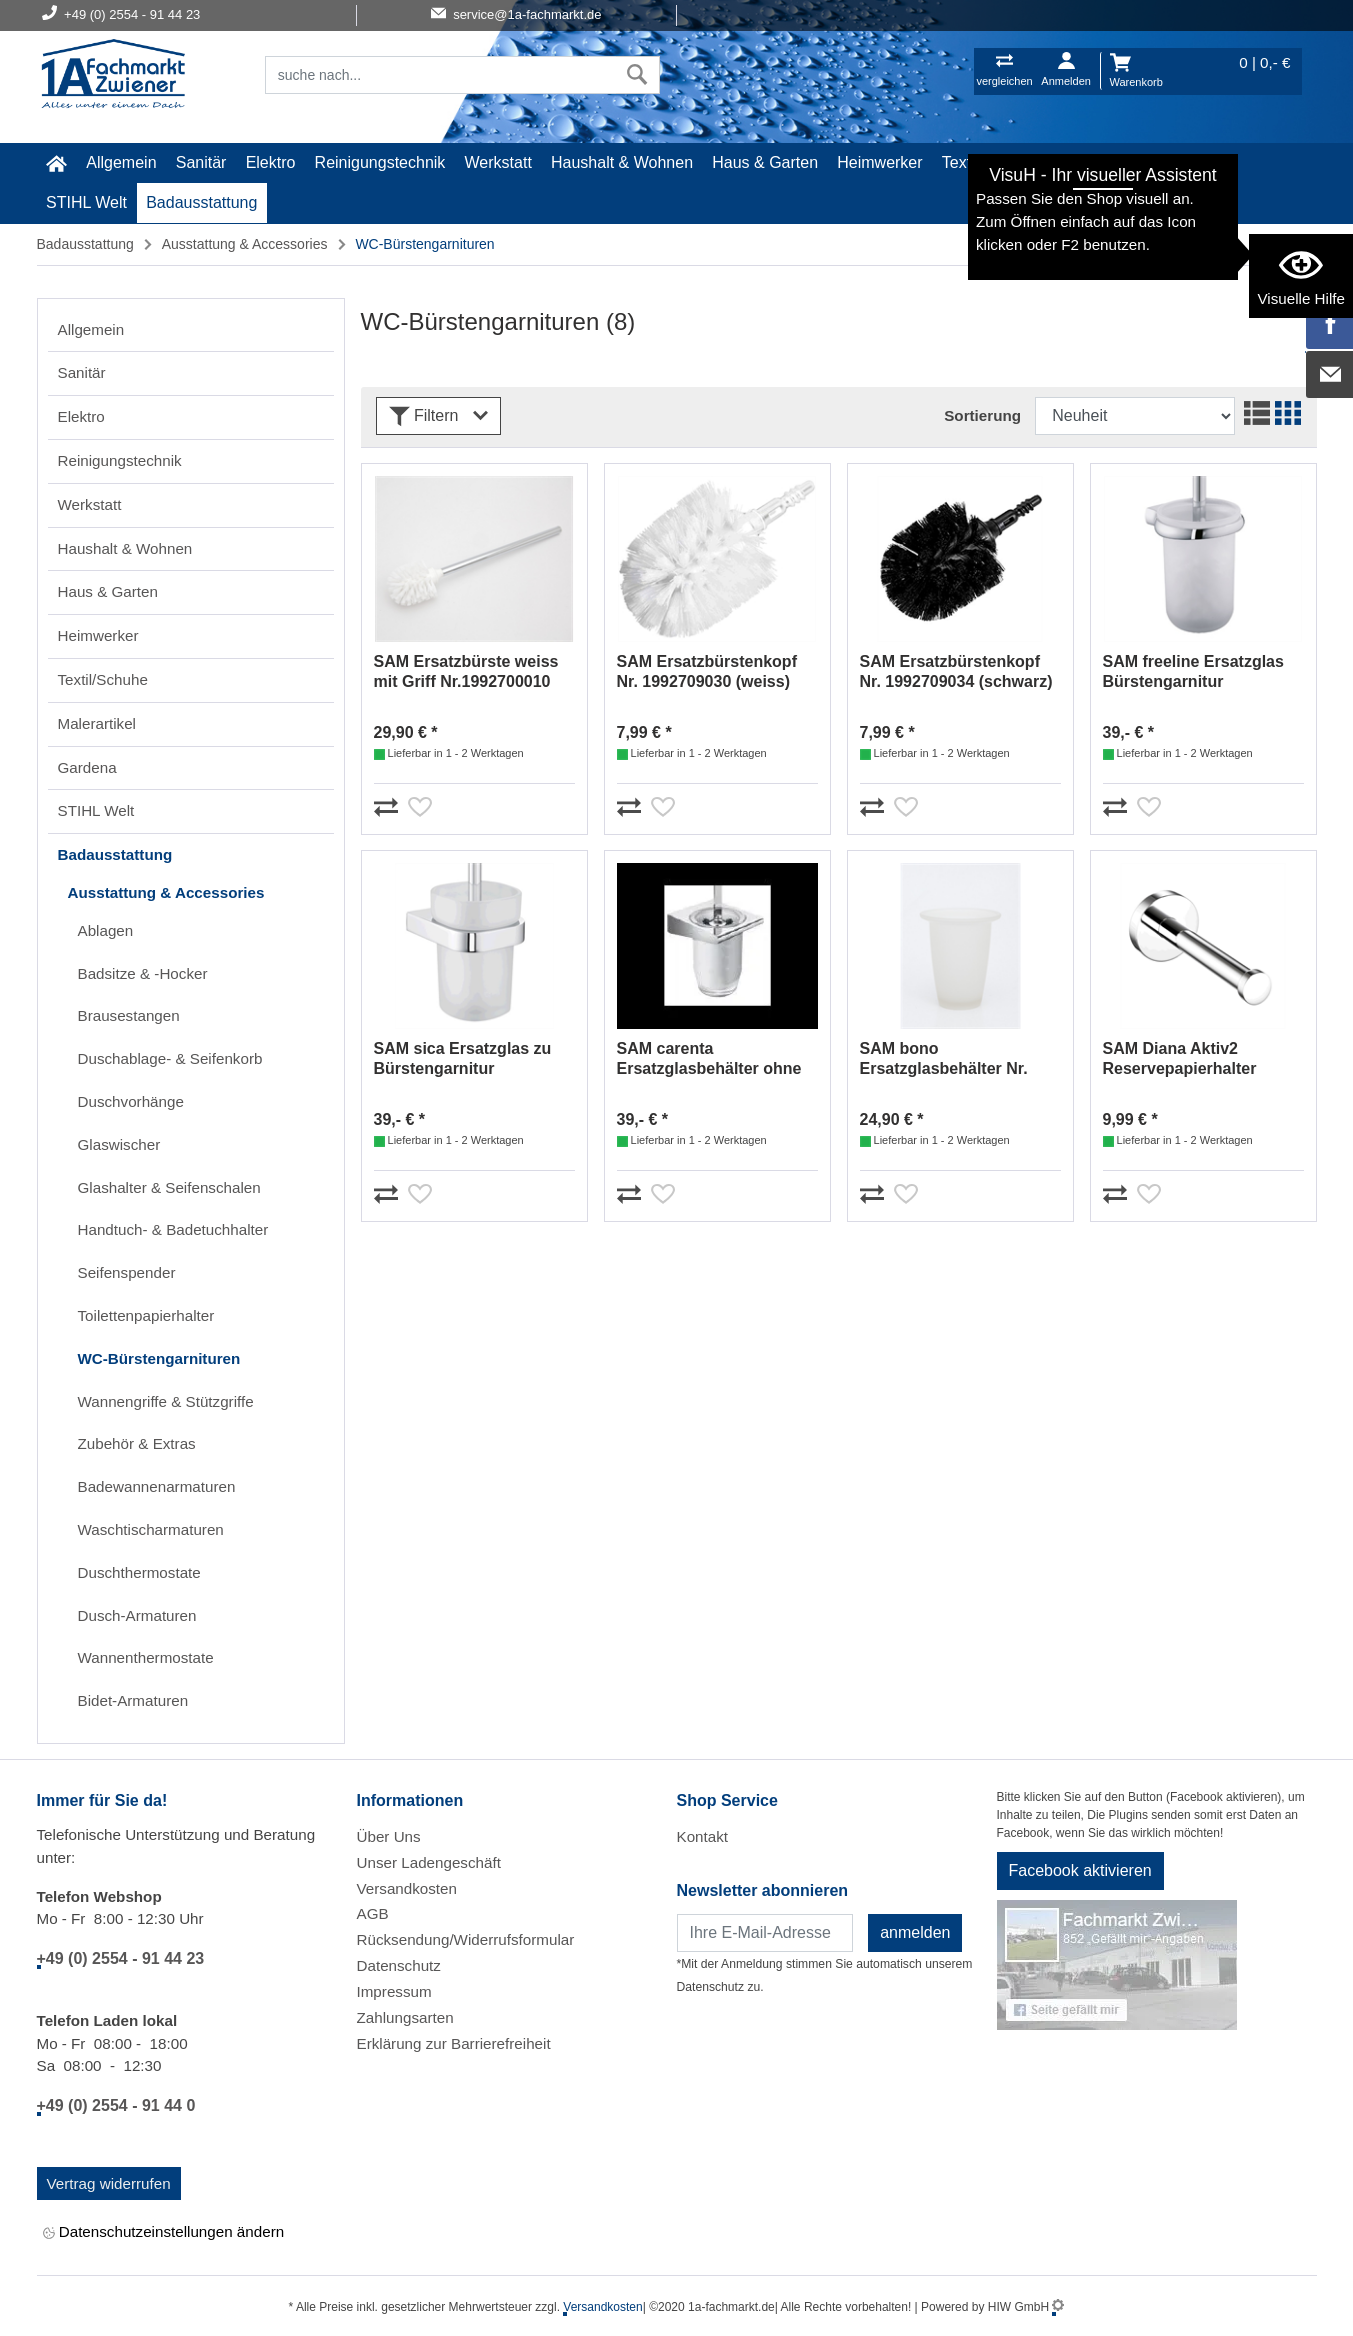 This screenshot has height=2336, width=1353. What do you see at coordinates (271, 162) in the screenshot?
I see `Elektro` at bounding box center [271, 162].